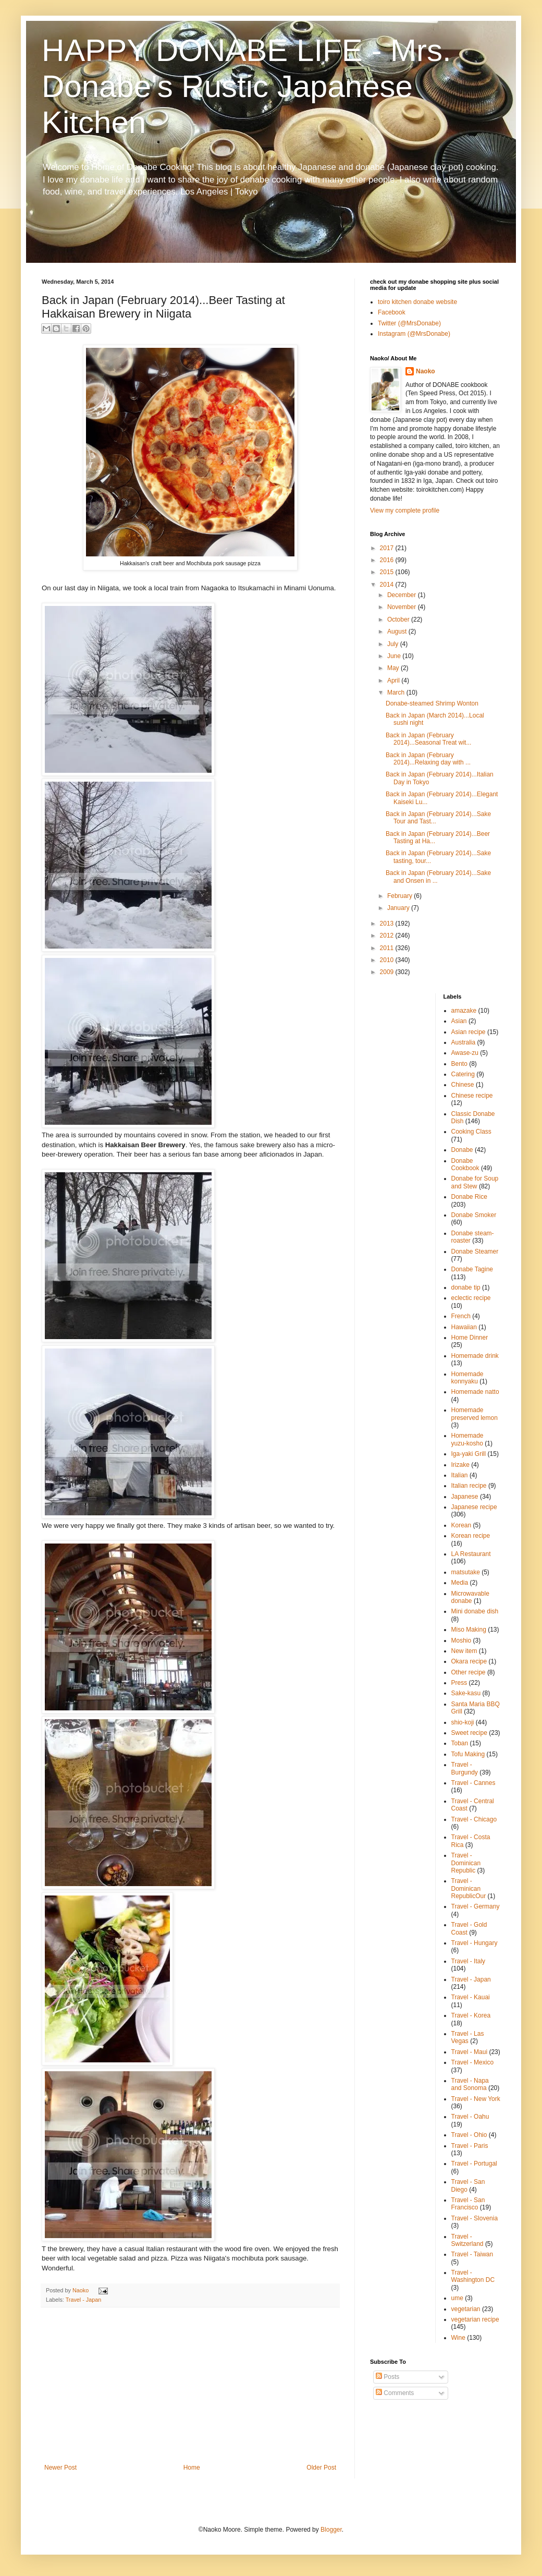 This screenshot has width=542, height=2576. Describe the element at coordinates (387, 2376) in the screenshot. I see `Posts` at that location.